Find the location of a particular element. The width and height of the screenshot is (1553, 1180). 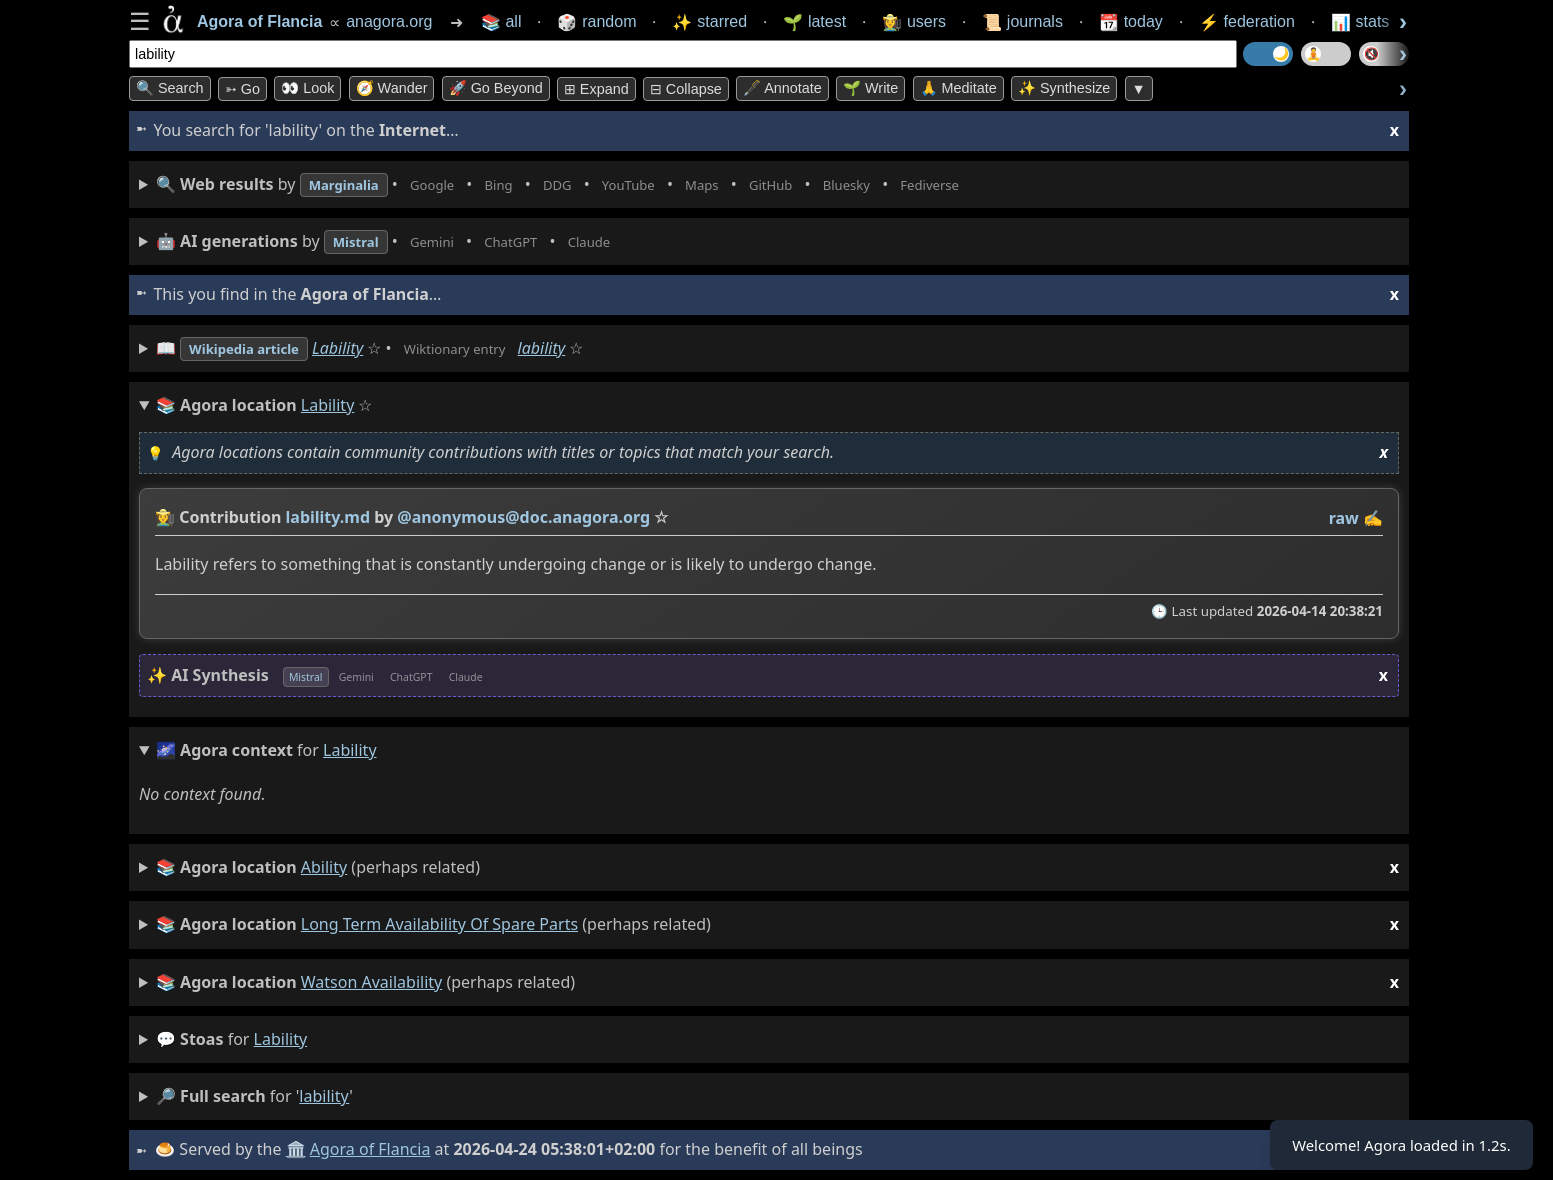

Lability is located at coordinates (362, 348).